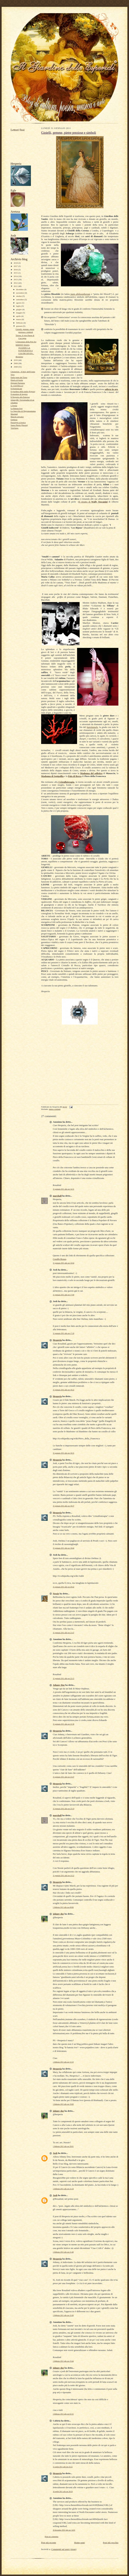  Describe the element at coordinates (14, 428) in the screenshot. I see `ViolAnge` at that location.